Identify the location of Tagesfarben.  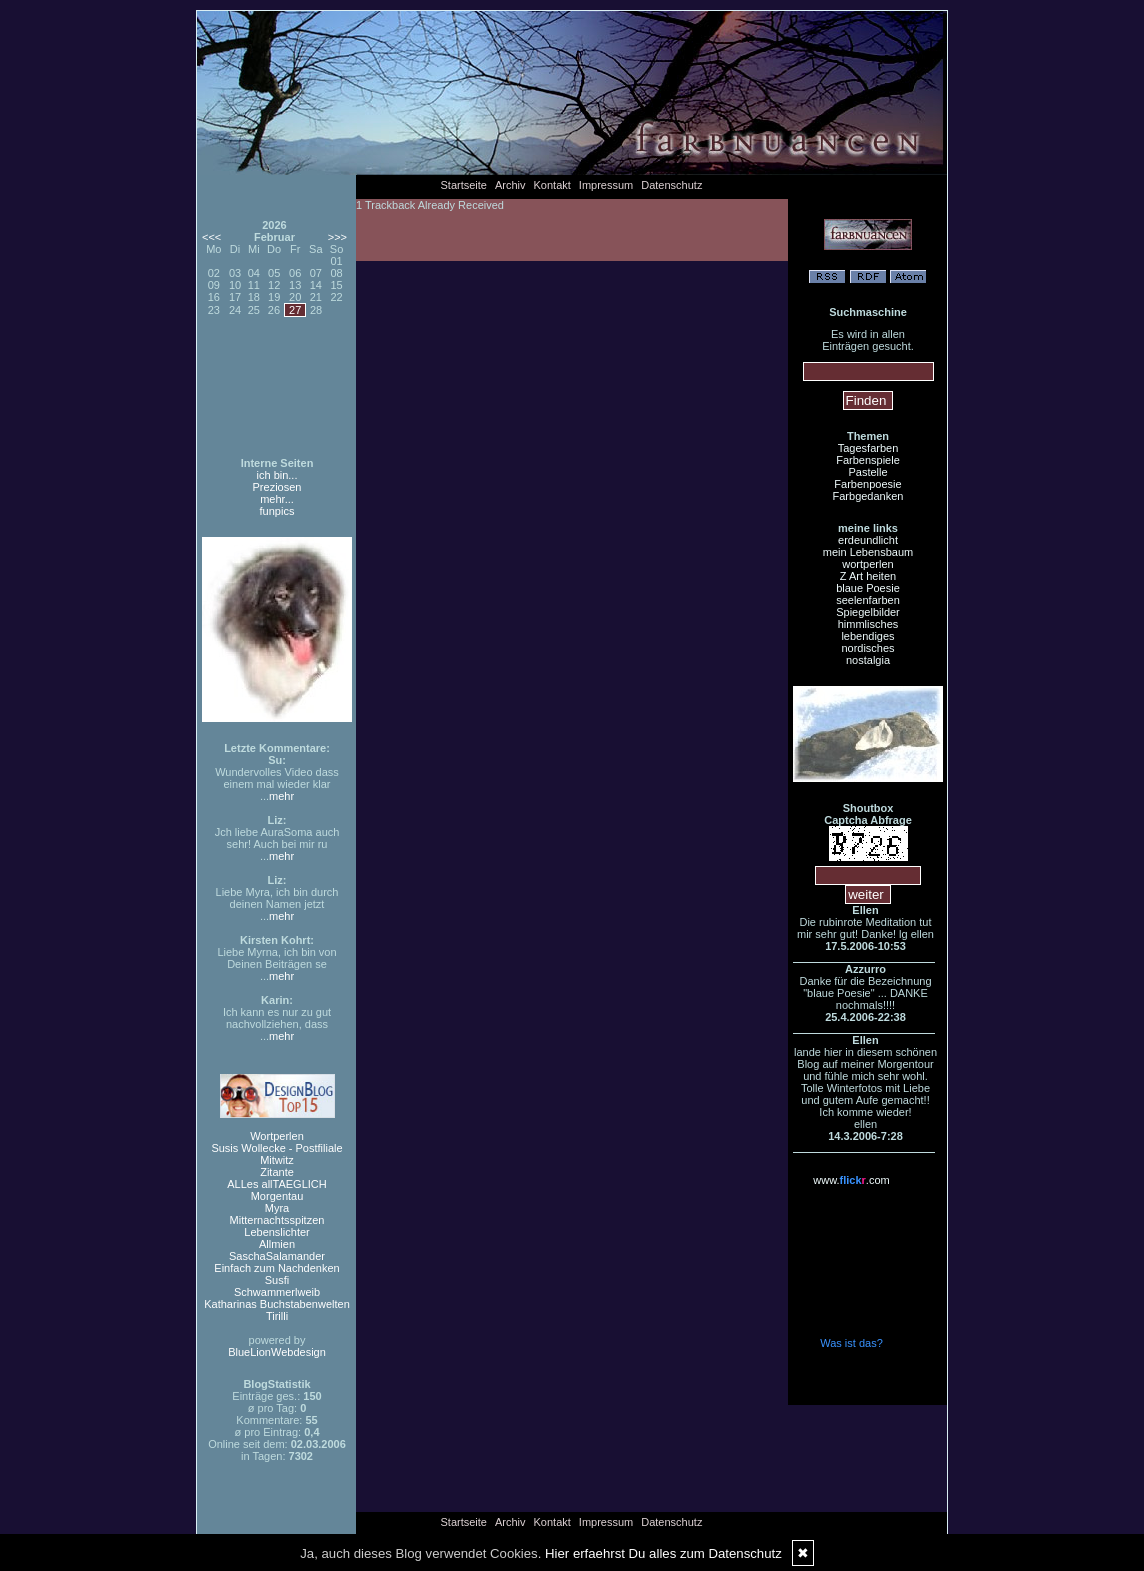
(868, 448).